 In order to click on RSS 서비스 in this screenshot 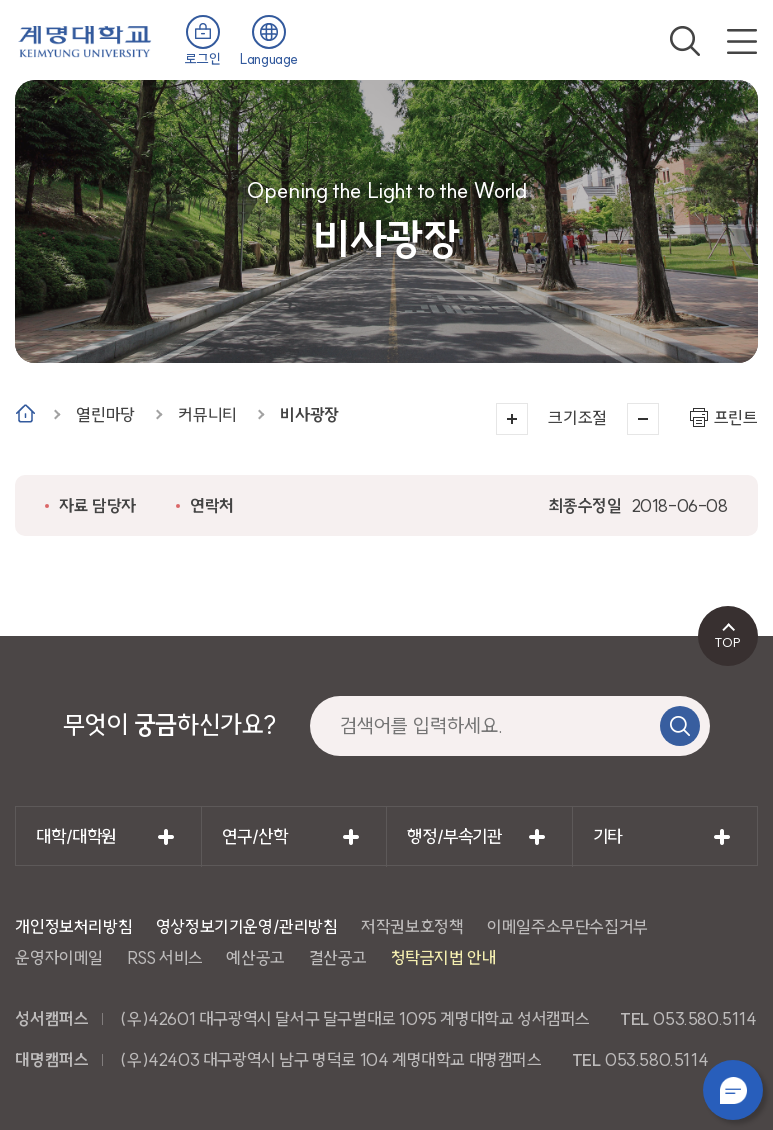, I will do `click(165, 957)`.